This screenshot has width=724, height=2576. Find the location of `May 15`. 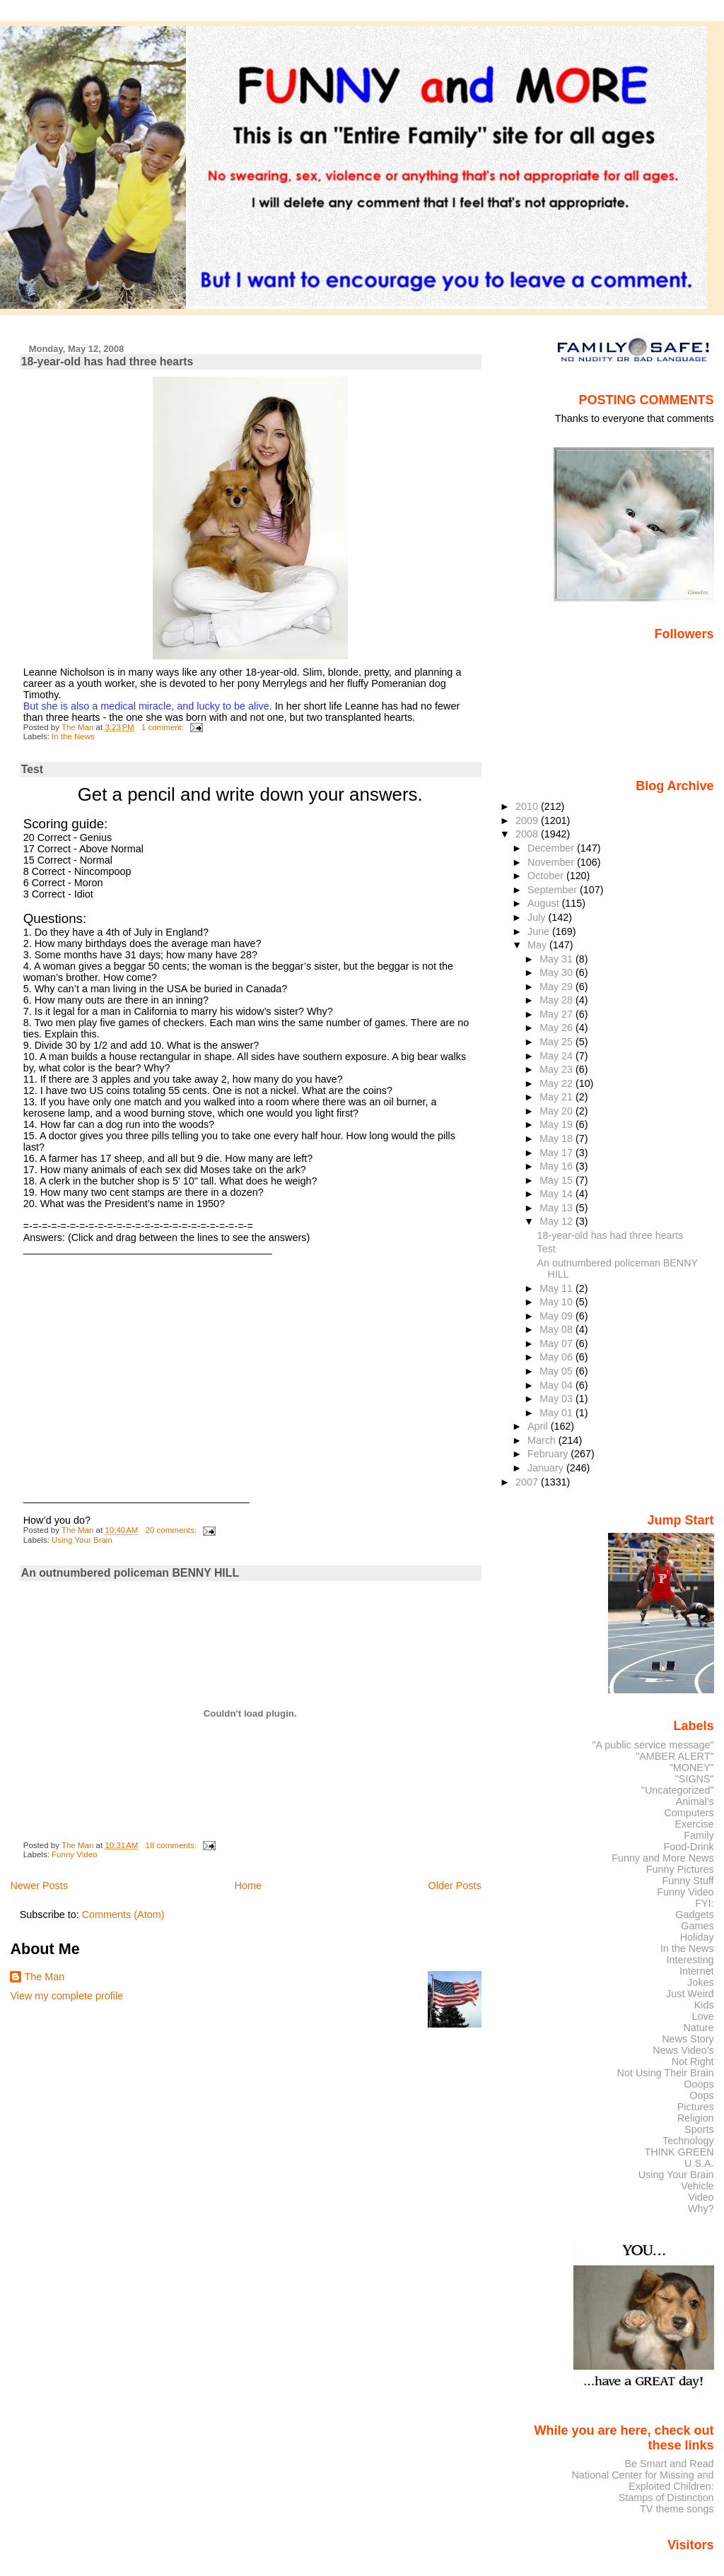

May 15 is located at coordinates (557, 1180).